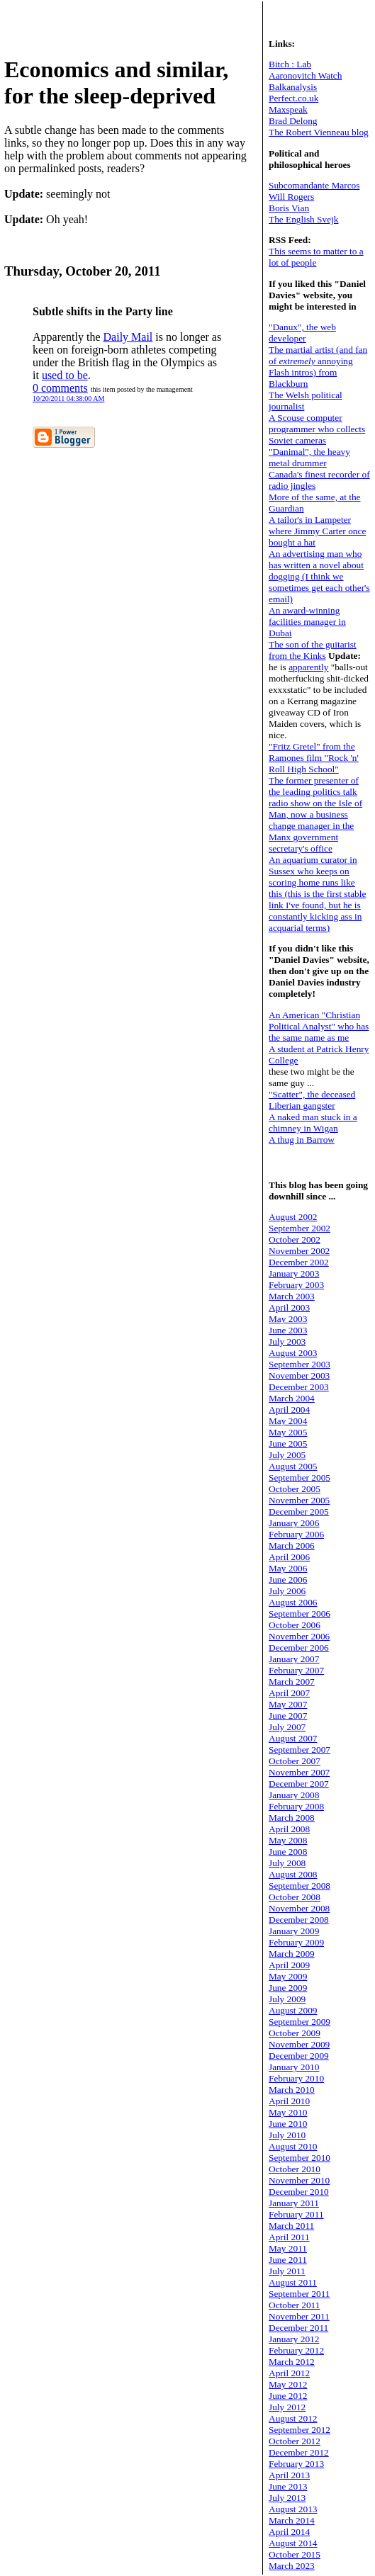  I want to click on used to be, so click(65, 375).